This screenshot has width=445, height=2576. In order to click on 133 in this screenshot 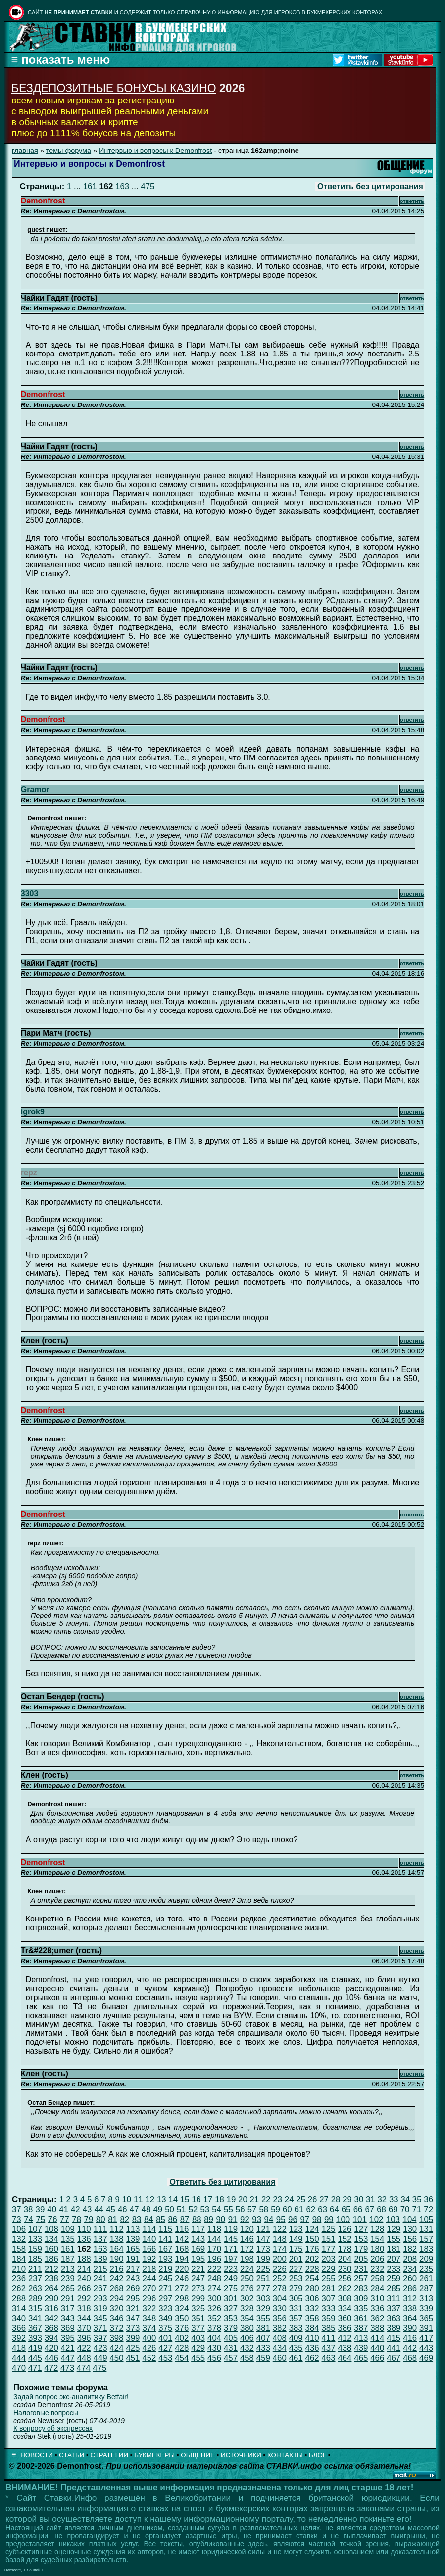, I will do `click(35, 2239)`.